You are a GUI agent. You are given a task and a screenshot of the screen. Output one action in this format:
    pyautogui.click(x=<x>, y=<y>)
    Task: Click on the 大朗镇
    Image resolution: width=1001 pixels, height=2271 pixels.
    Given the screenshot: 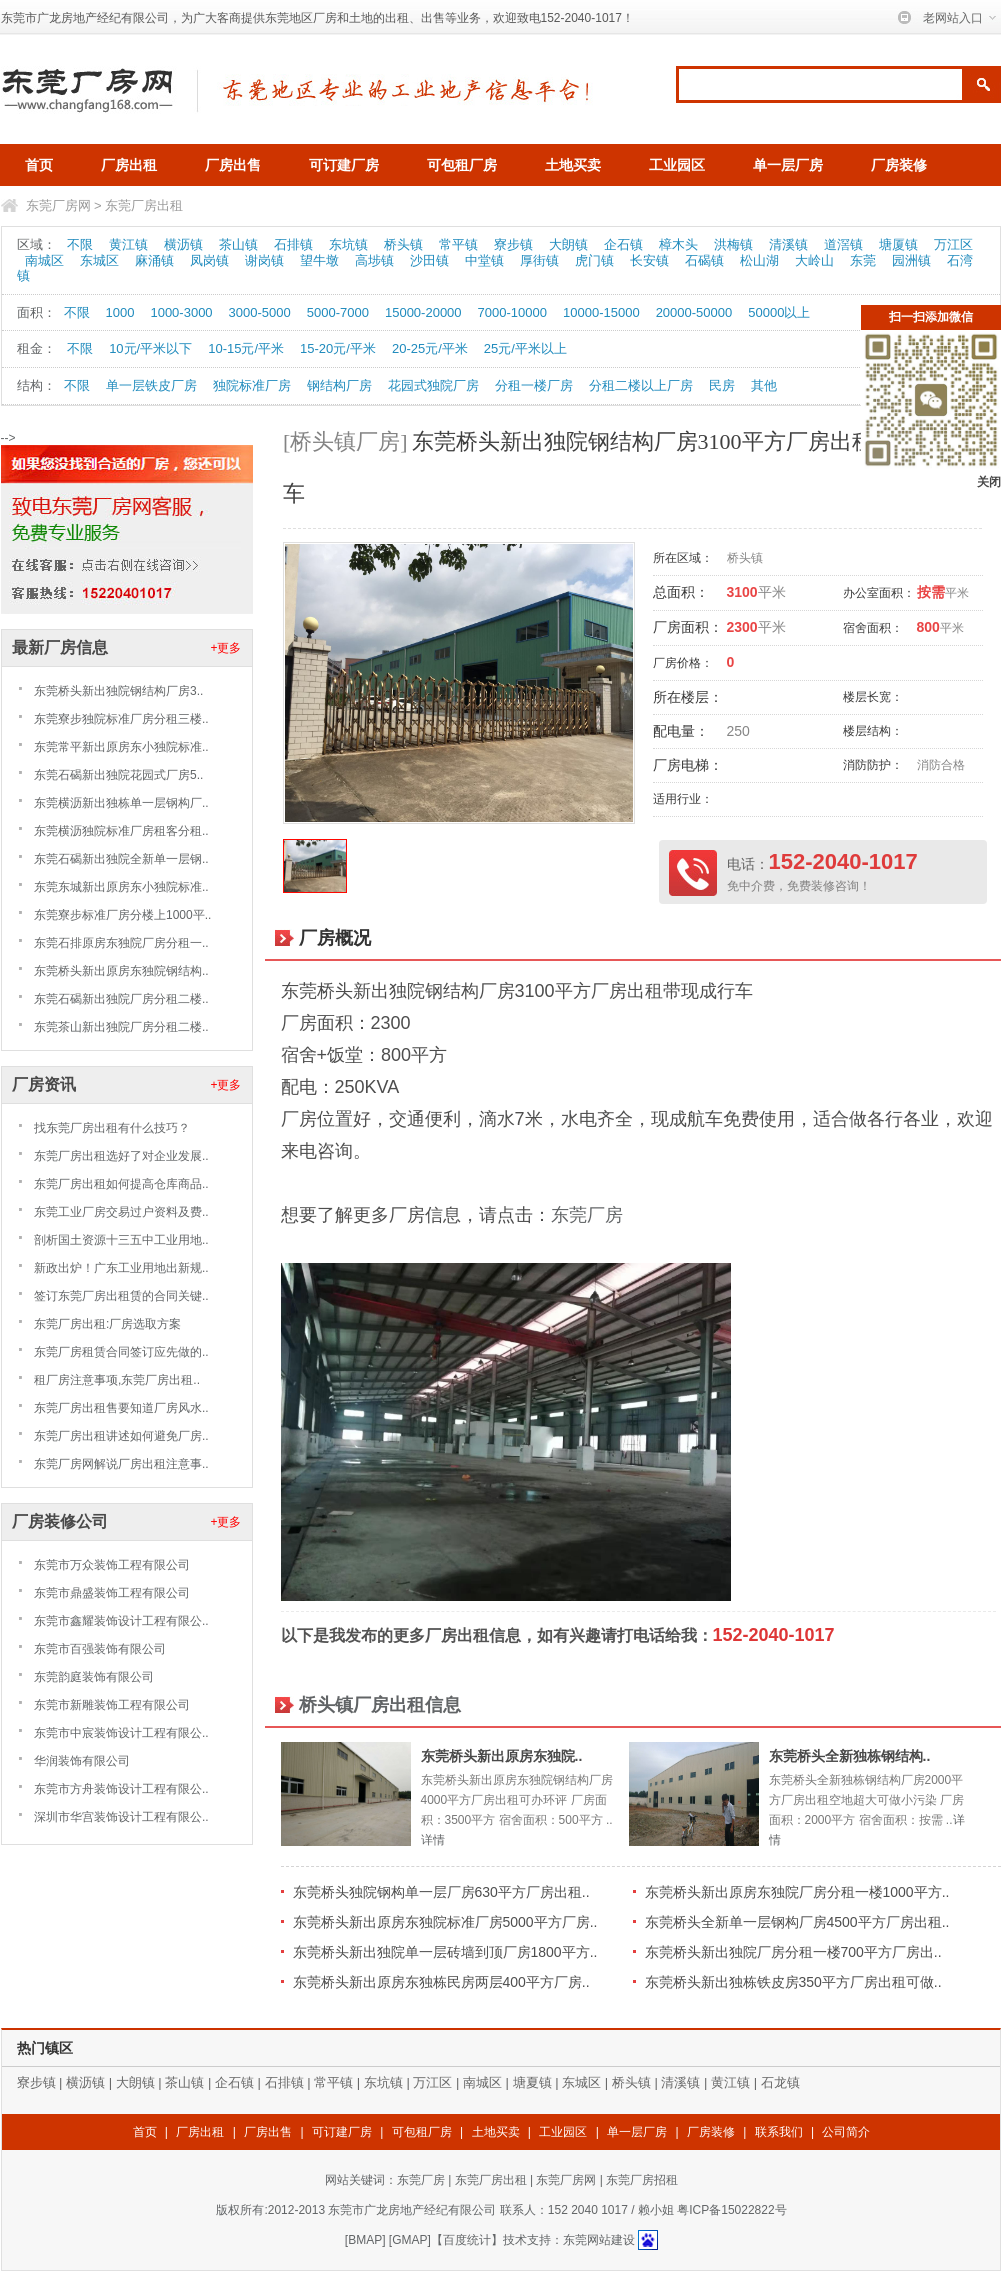 What is the action you would take?
    pyautogui.click(x=568, y=244)
    